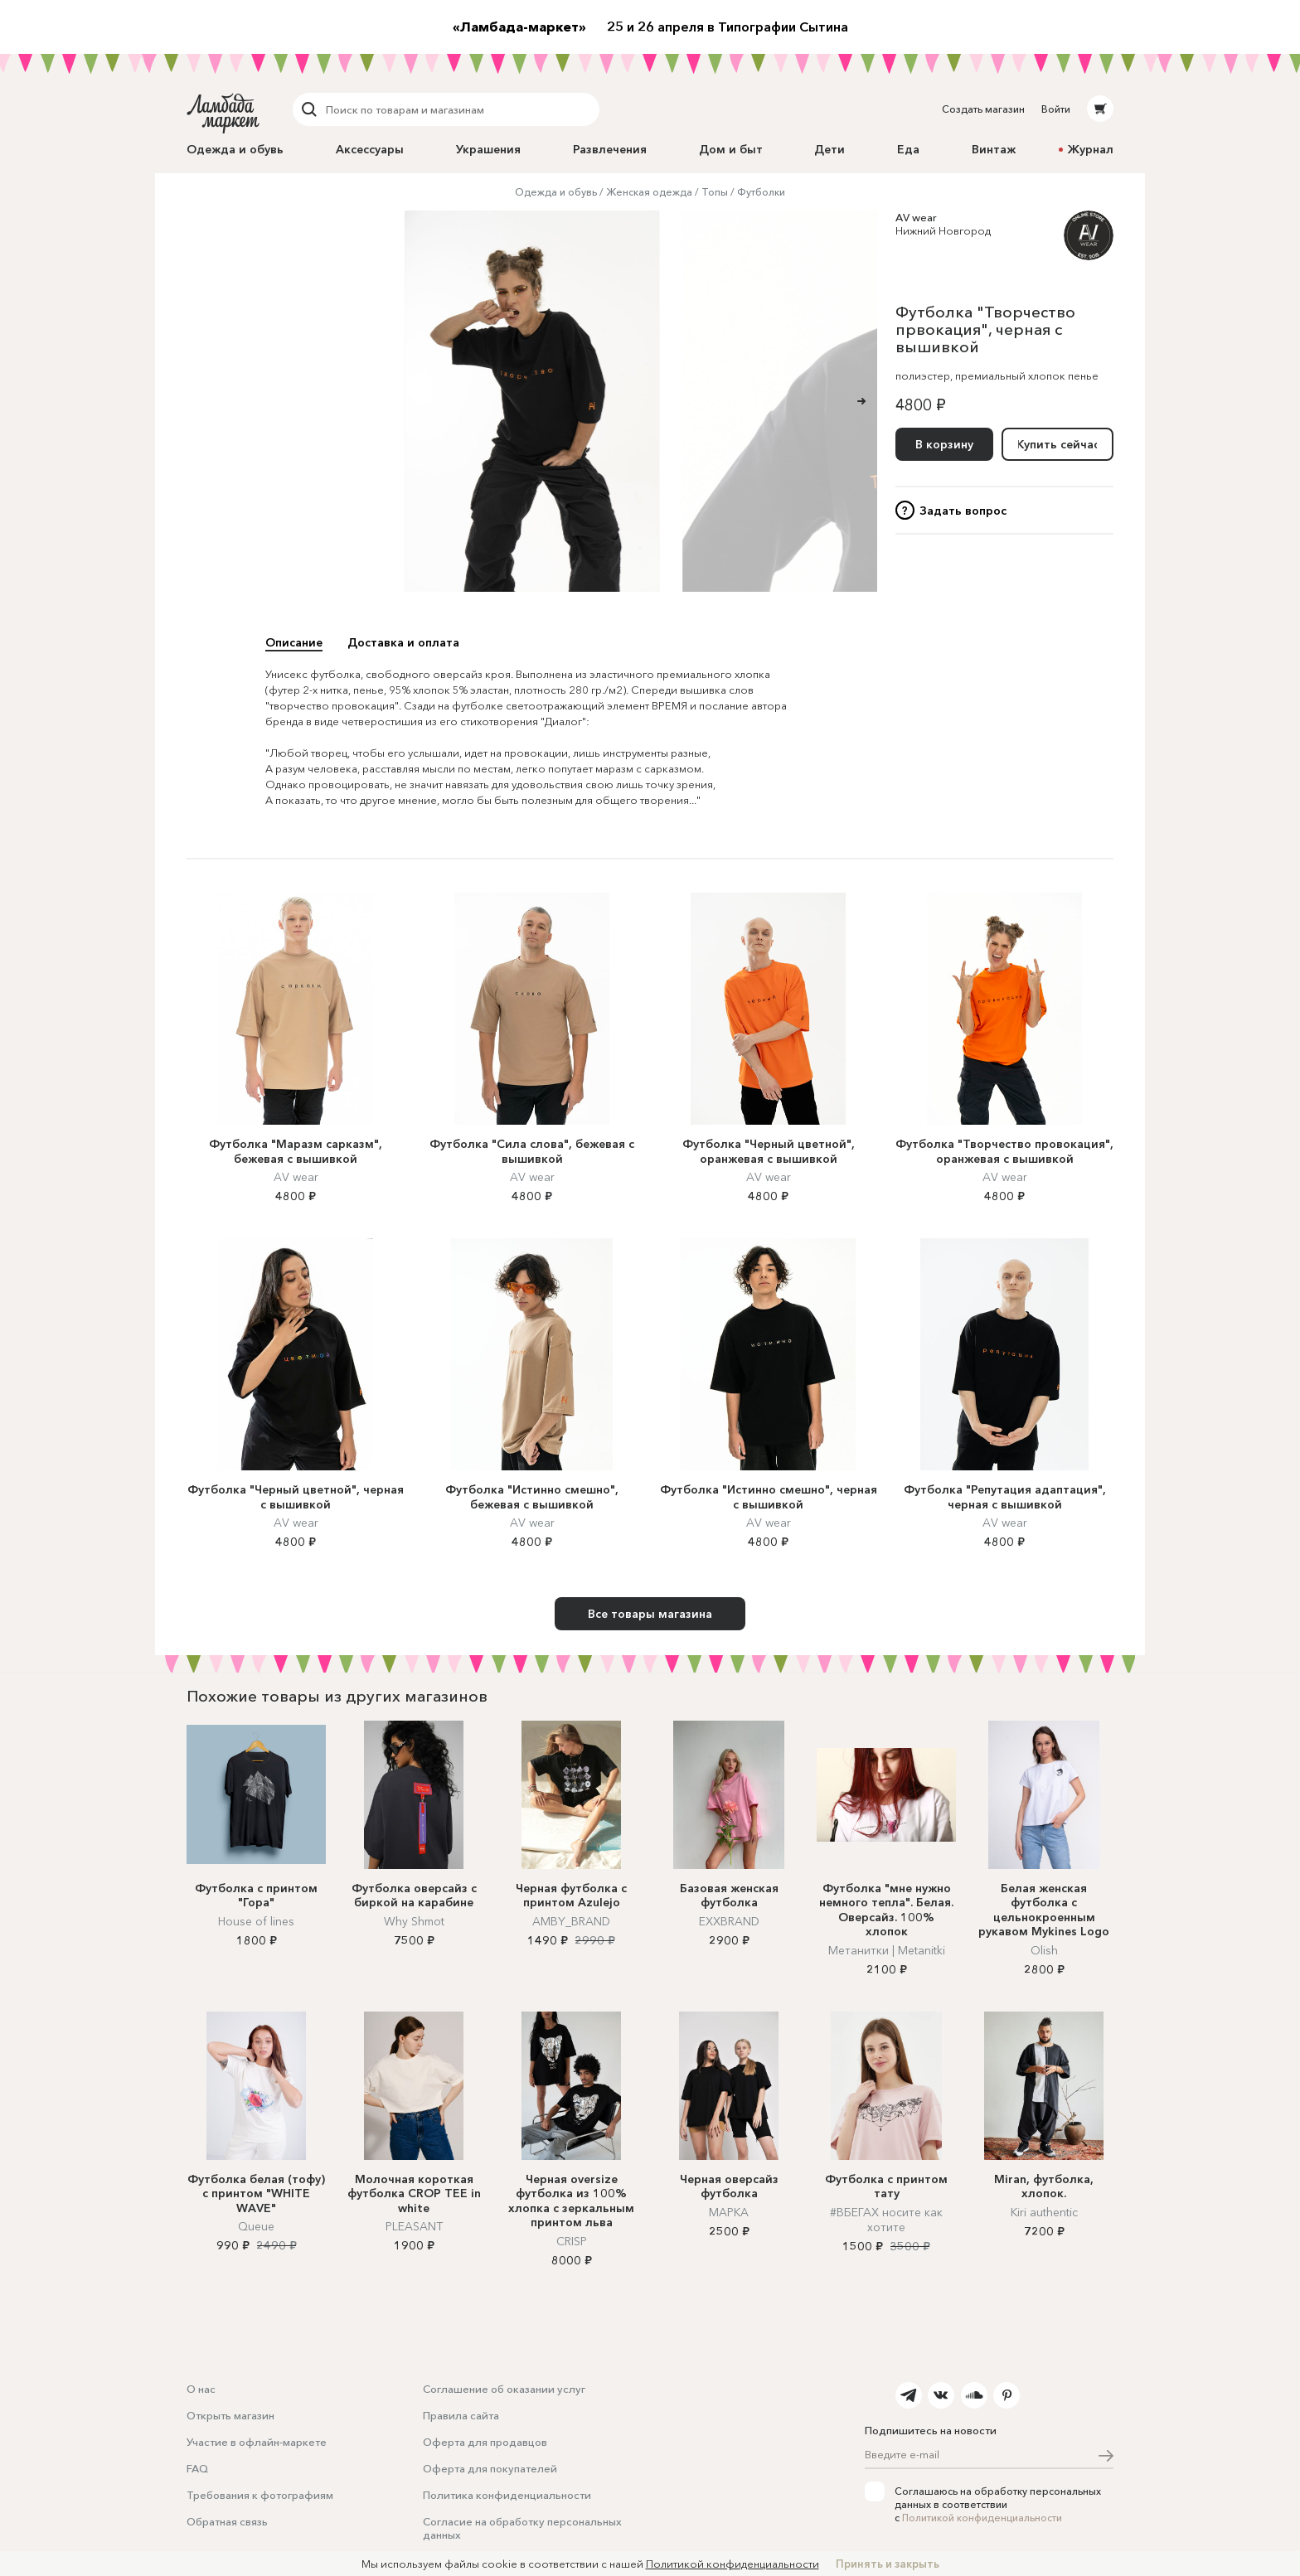 The width and height of the screenshot is (1300, 2576). Describe the element at coordinates (490, 2468) in the screenshot. I see `Оферта для покупателей` at that location.